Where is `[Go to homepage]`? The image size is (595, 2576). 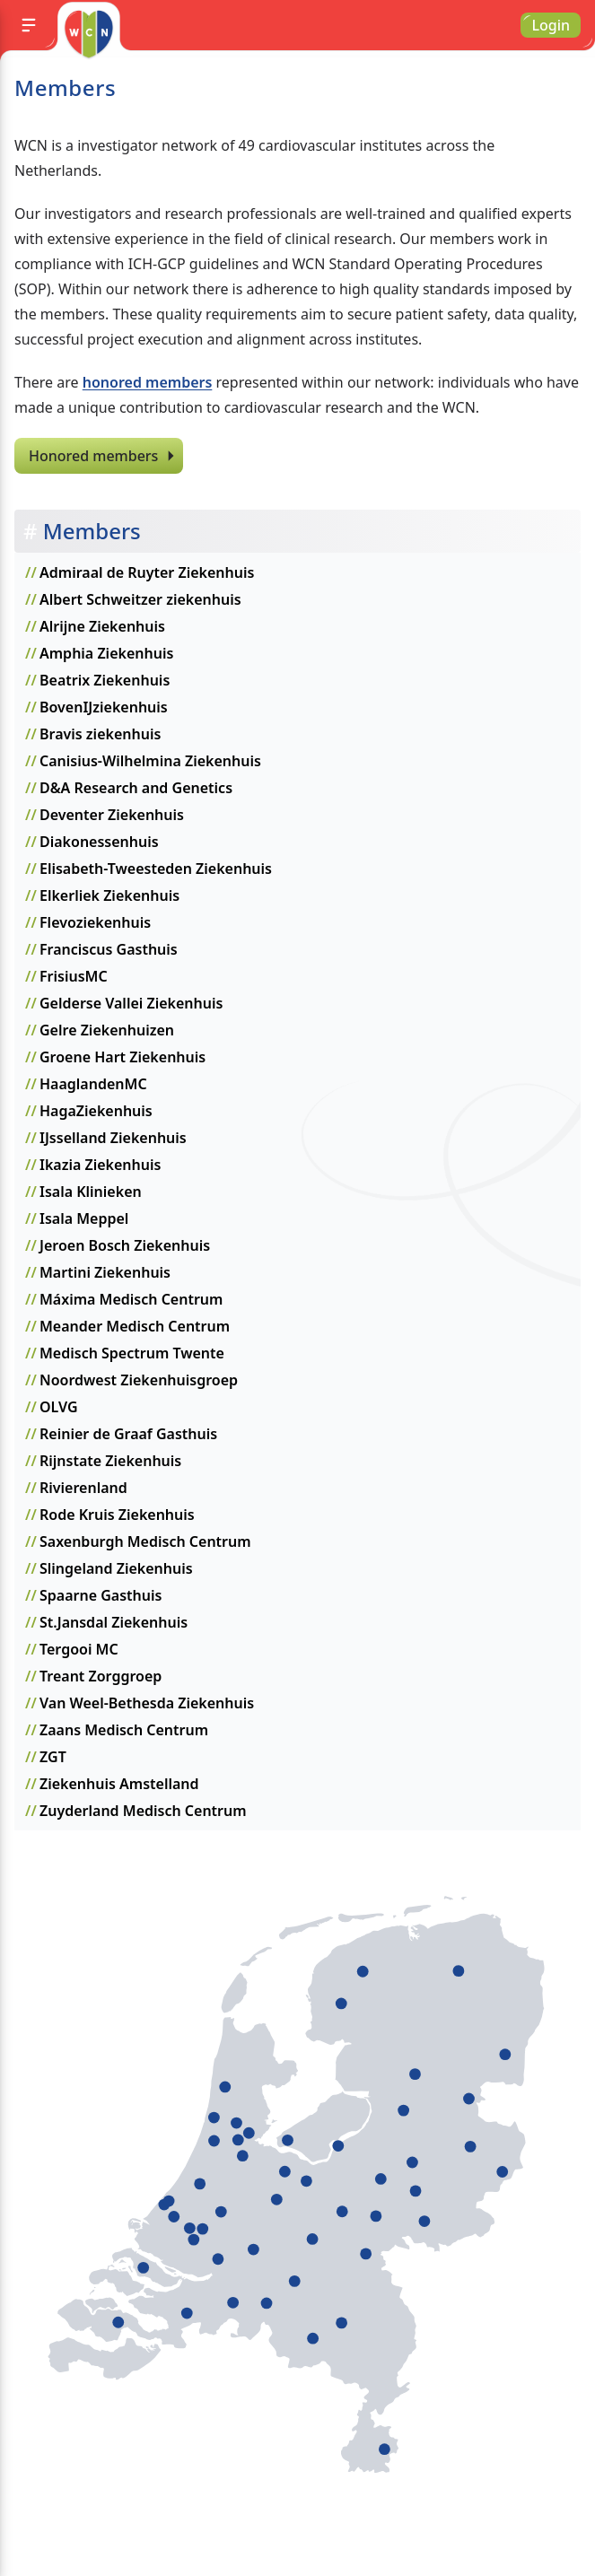
[Go to homepage] is located at coordinates (88, 34).